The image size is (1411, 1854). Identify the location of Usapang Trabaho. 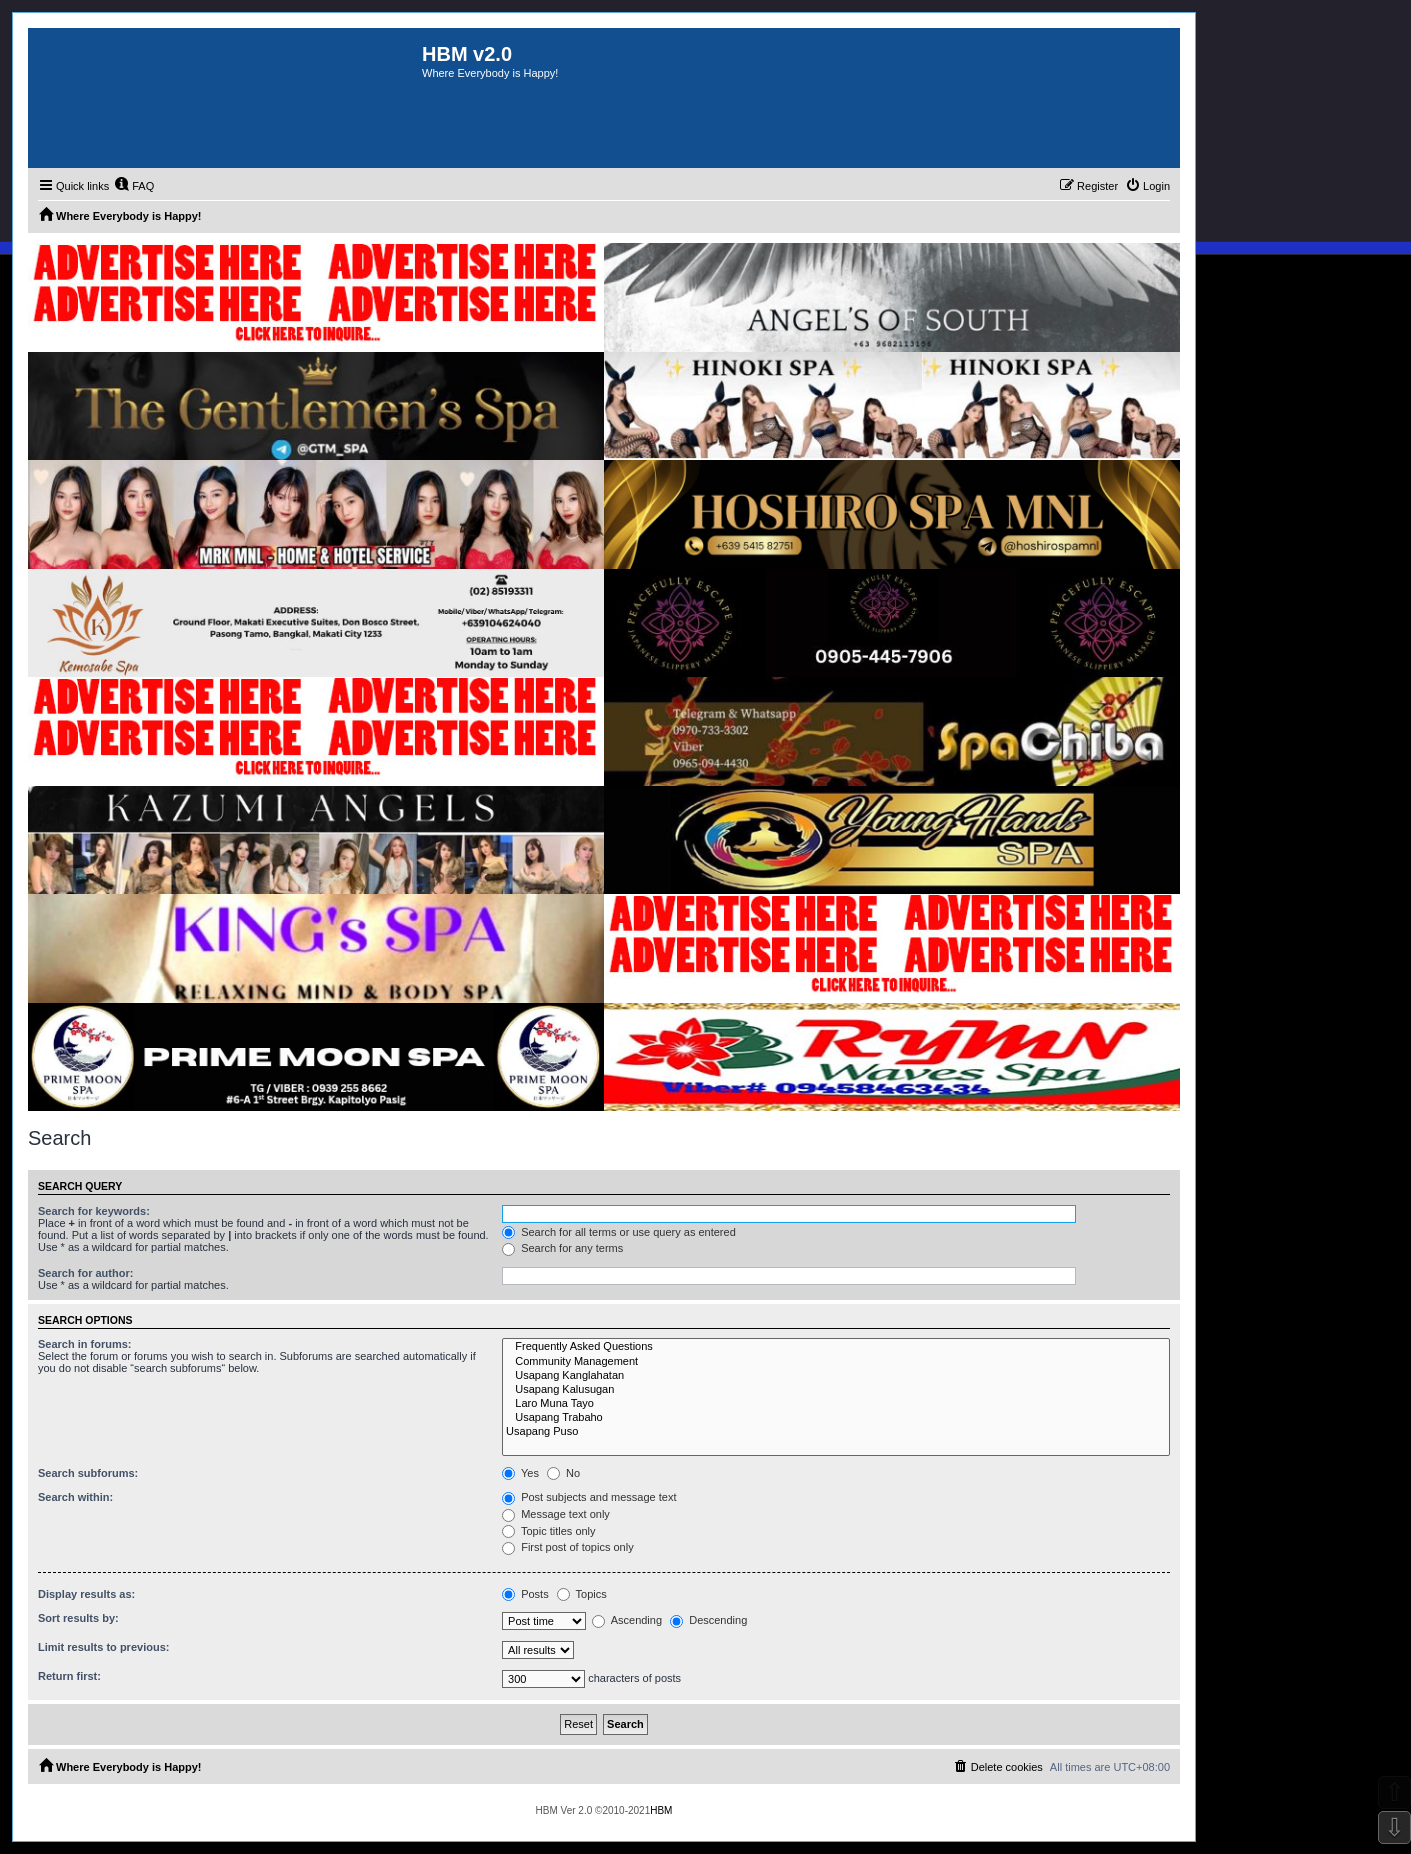
(836, 1418).